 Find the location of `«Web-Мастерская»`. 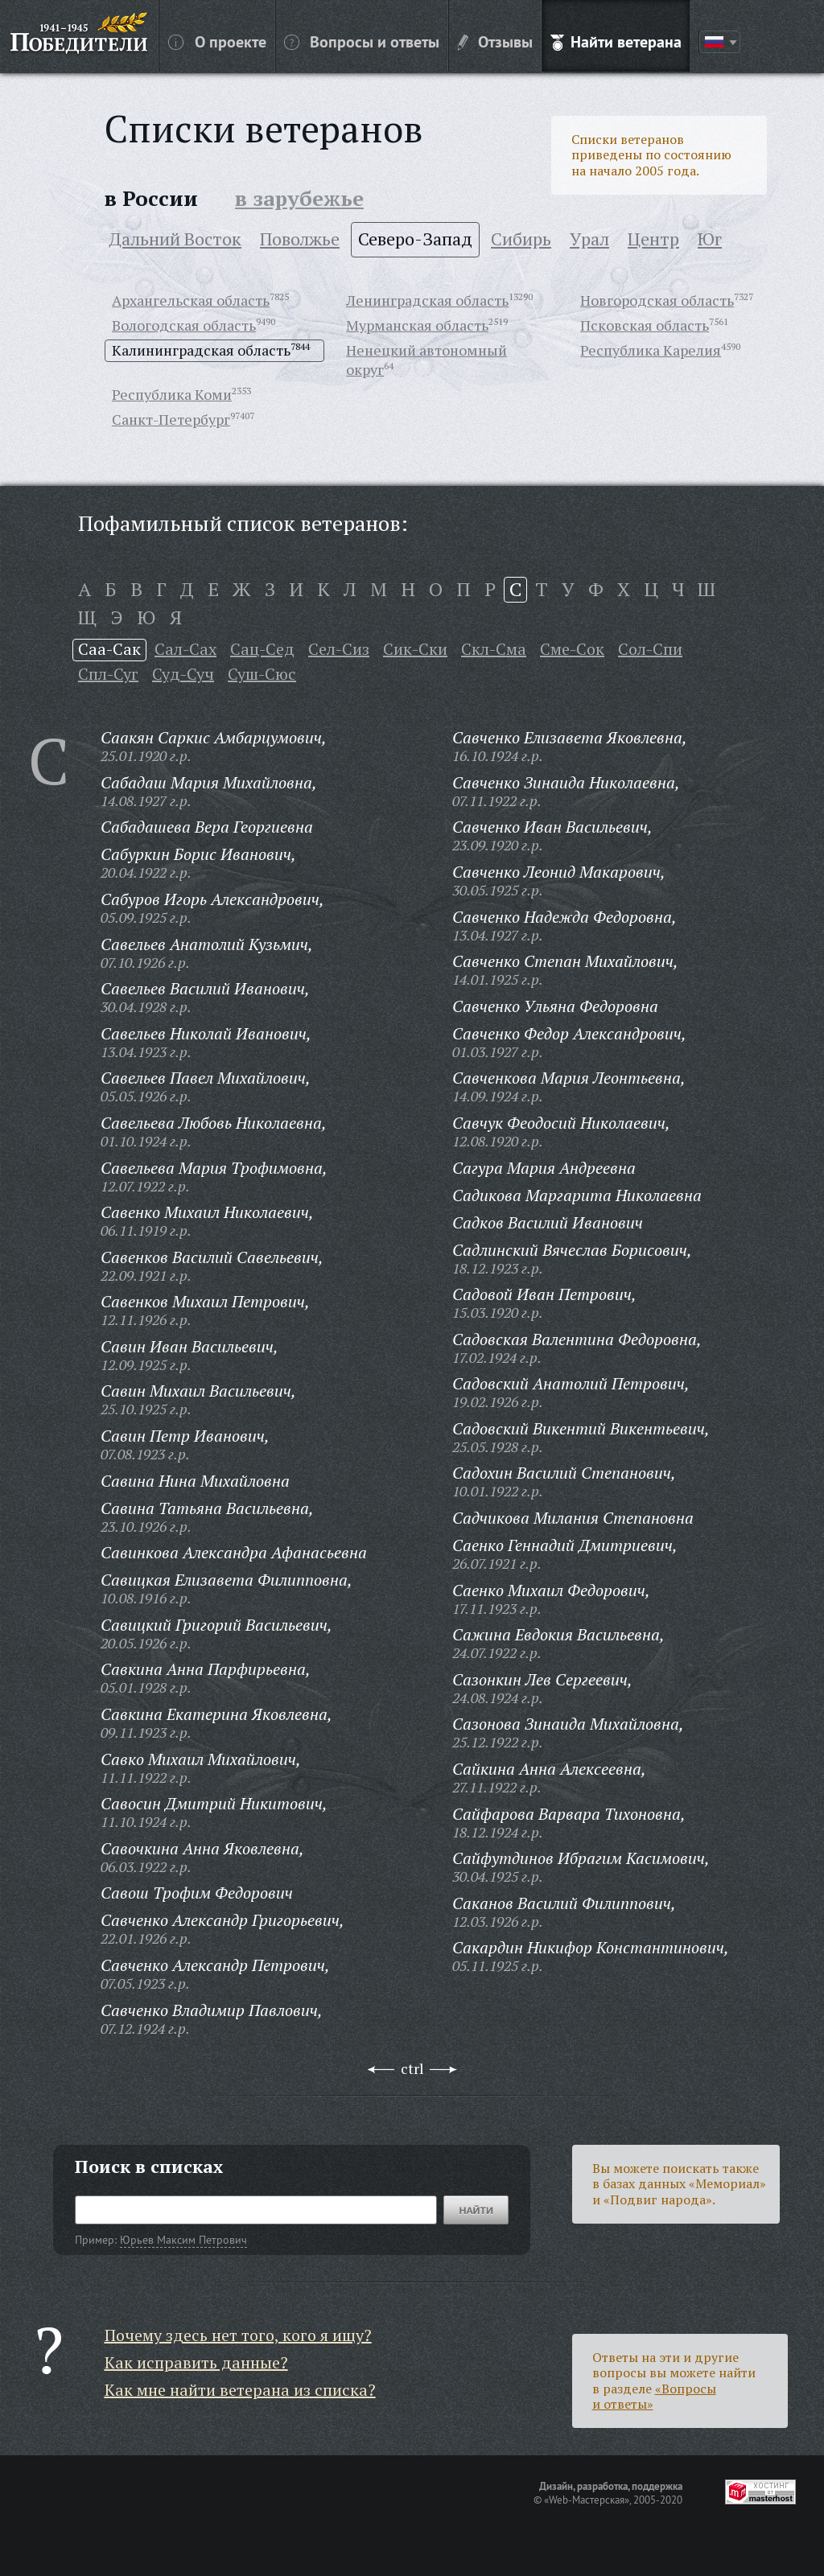

«Web-Мастерская» is located at coordinates (586, 2499).